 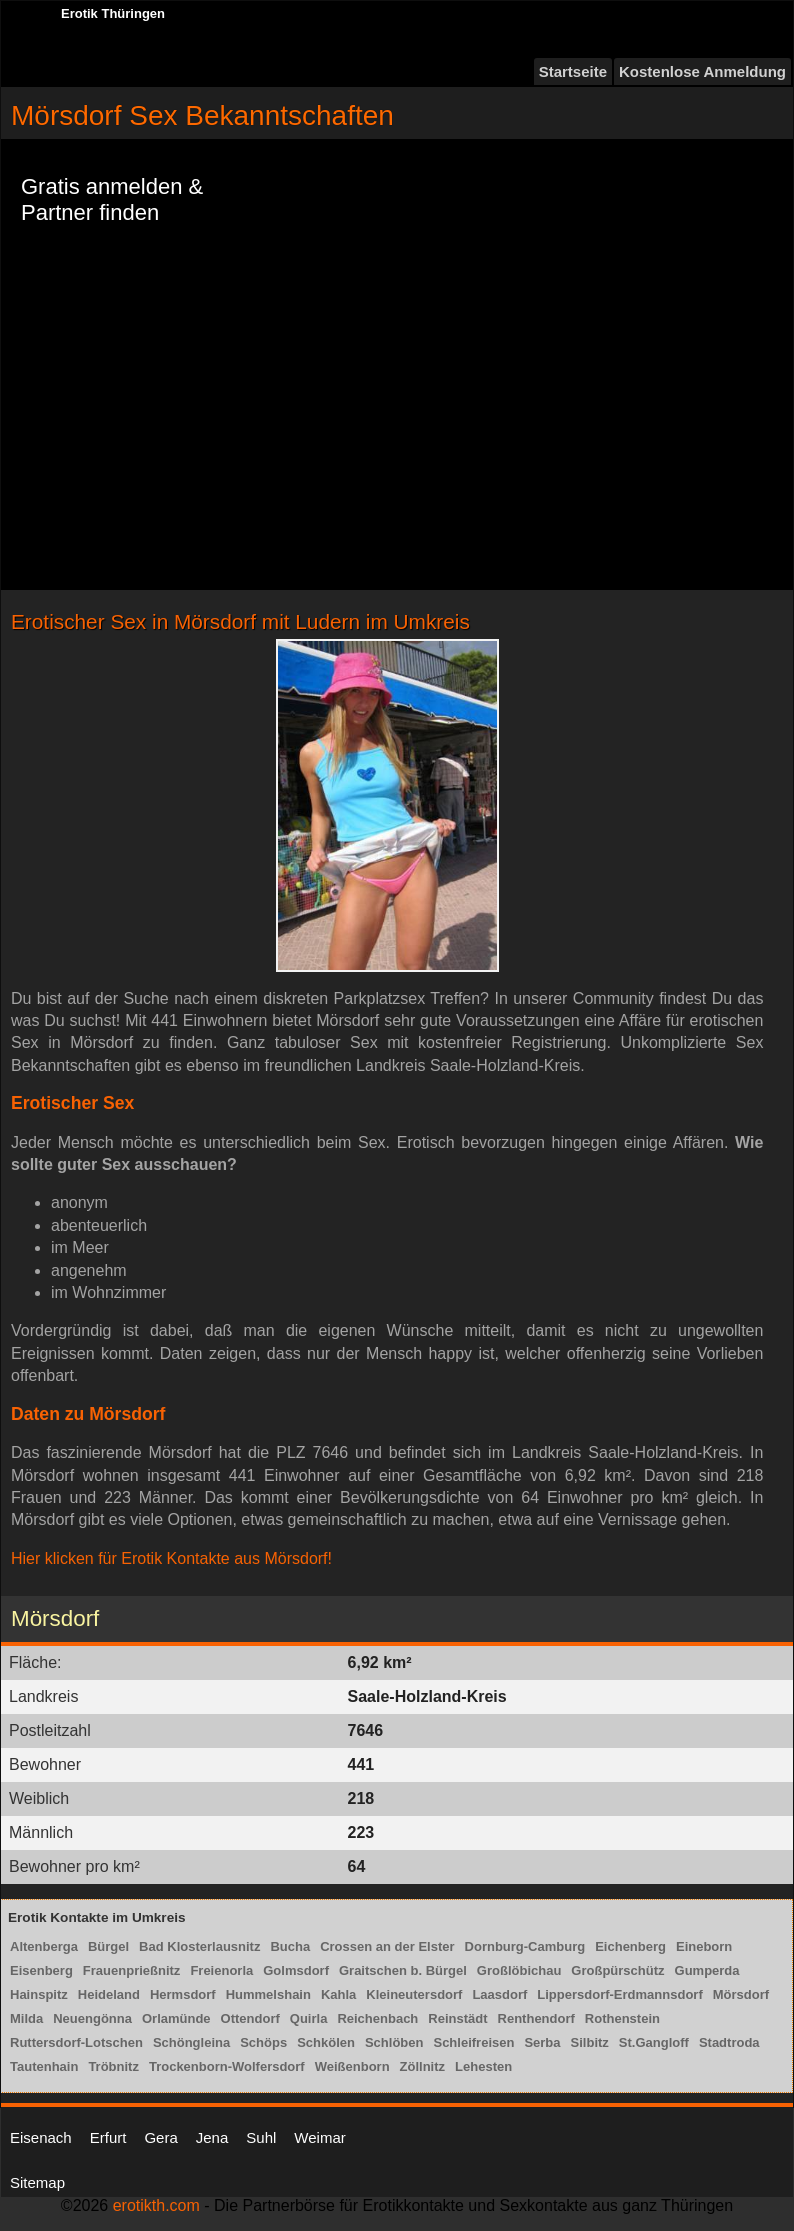 I want to click on Ottendorf, so click(x=250, y=2018).